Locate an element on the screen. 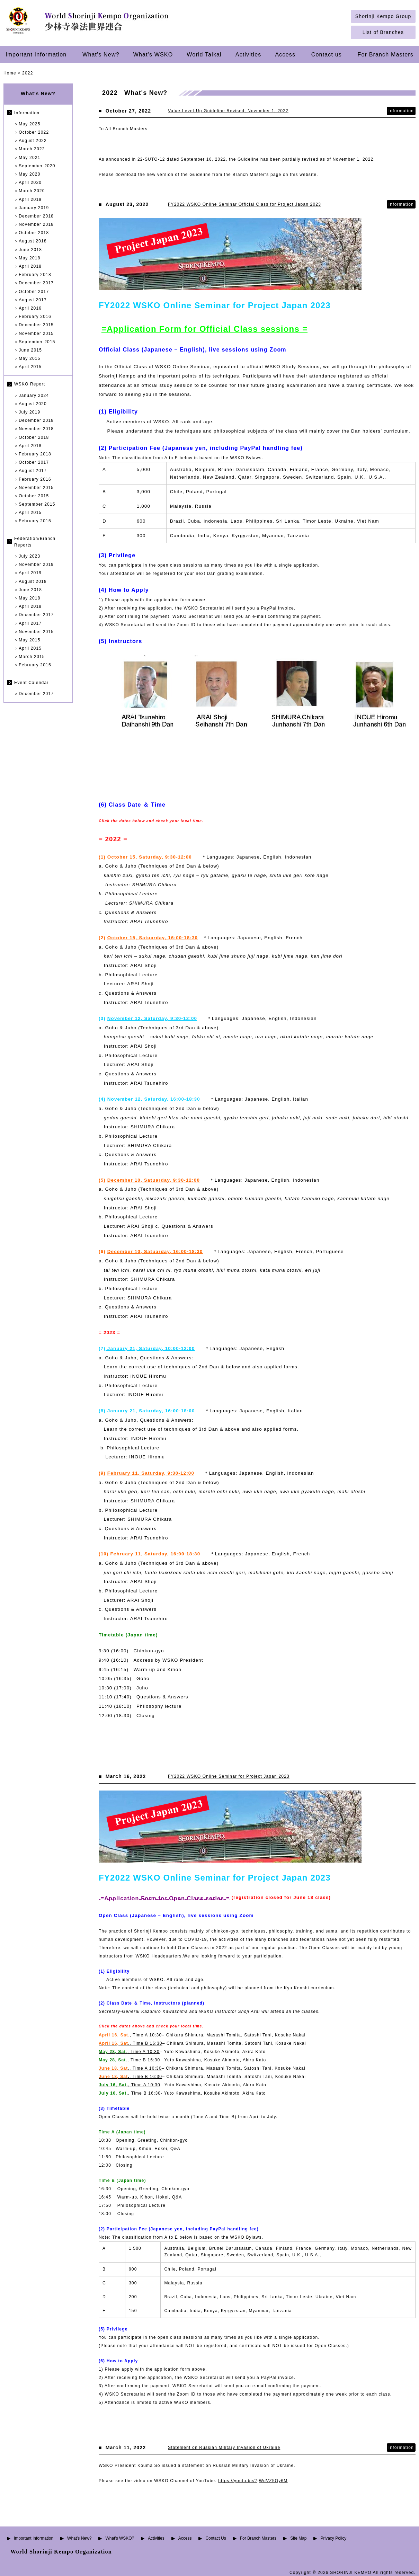 This screenshot has width=419, height=2576. March 2015 is located at coordinates (32, 656).